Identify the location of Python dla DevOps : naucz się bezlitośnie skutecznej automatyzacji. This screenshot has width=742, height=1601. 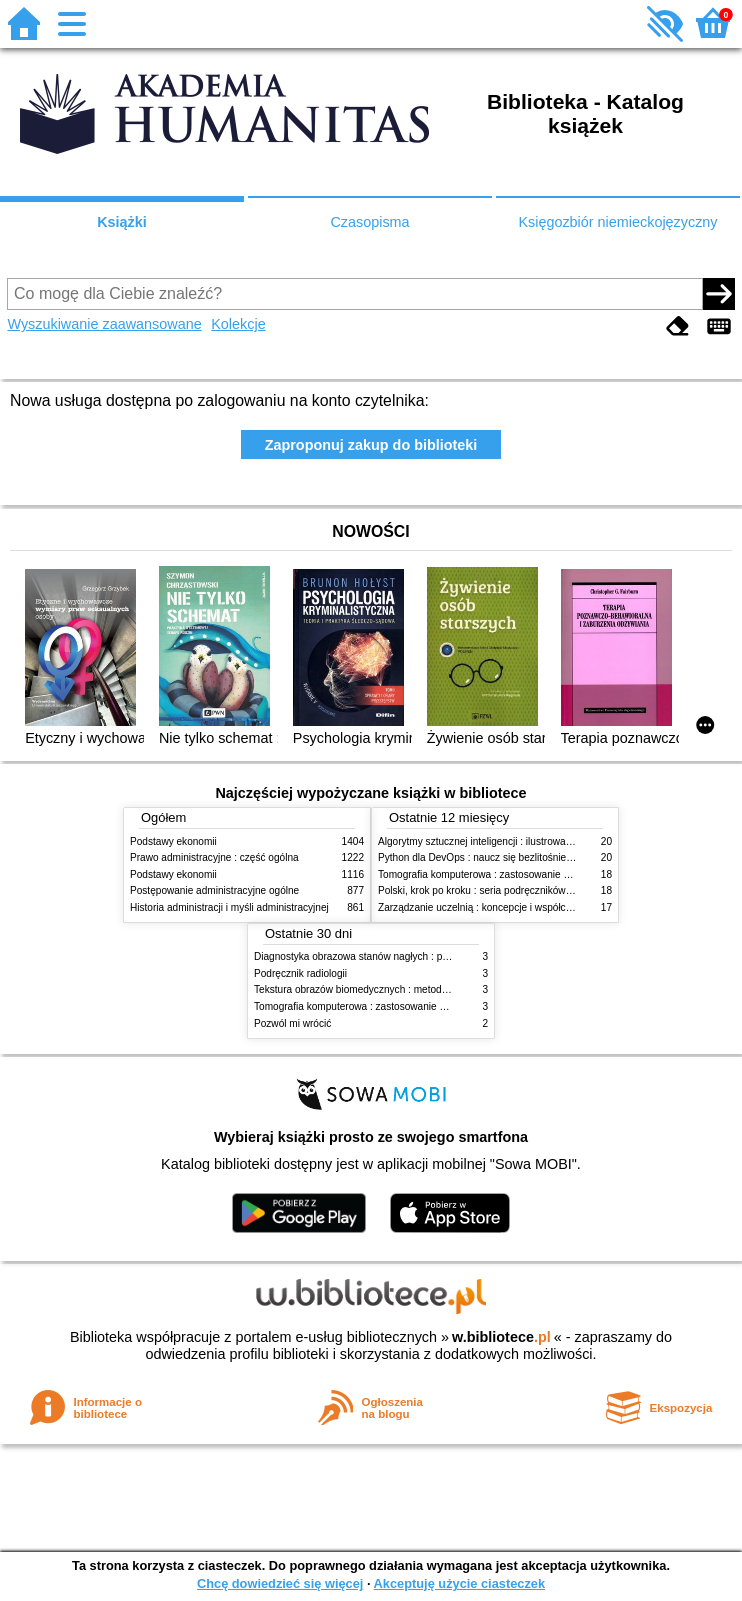
(529, 857).